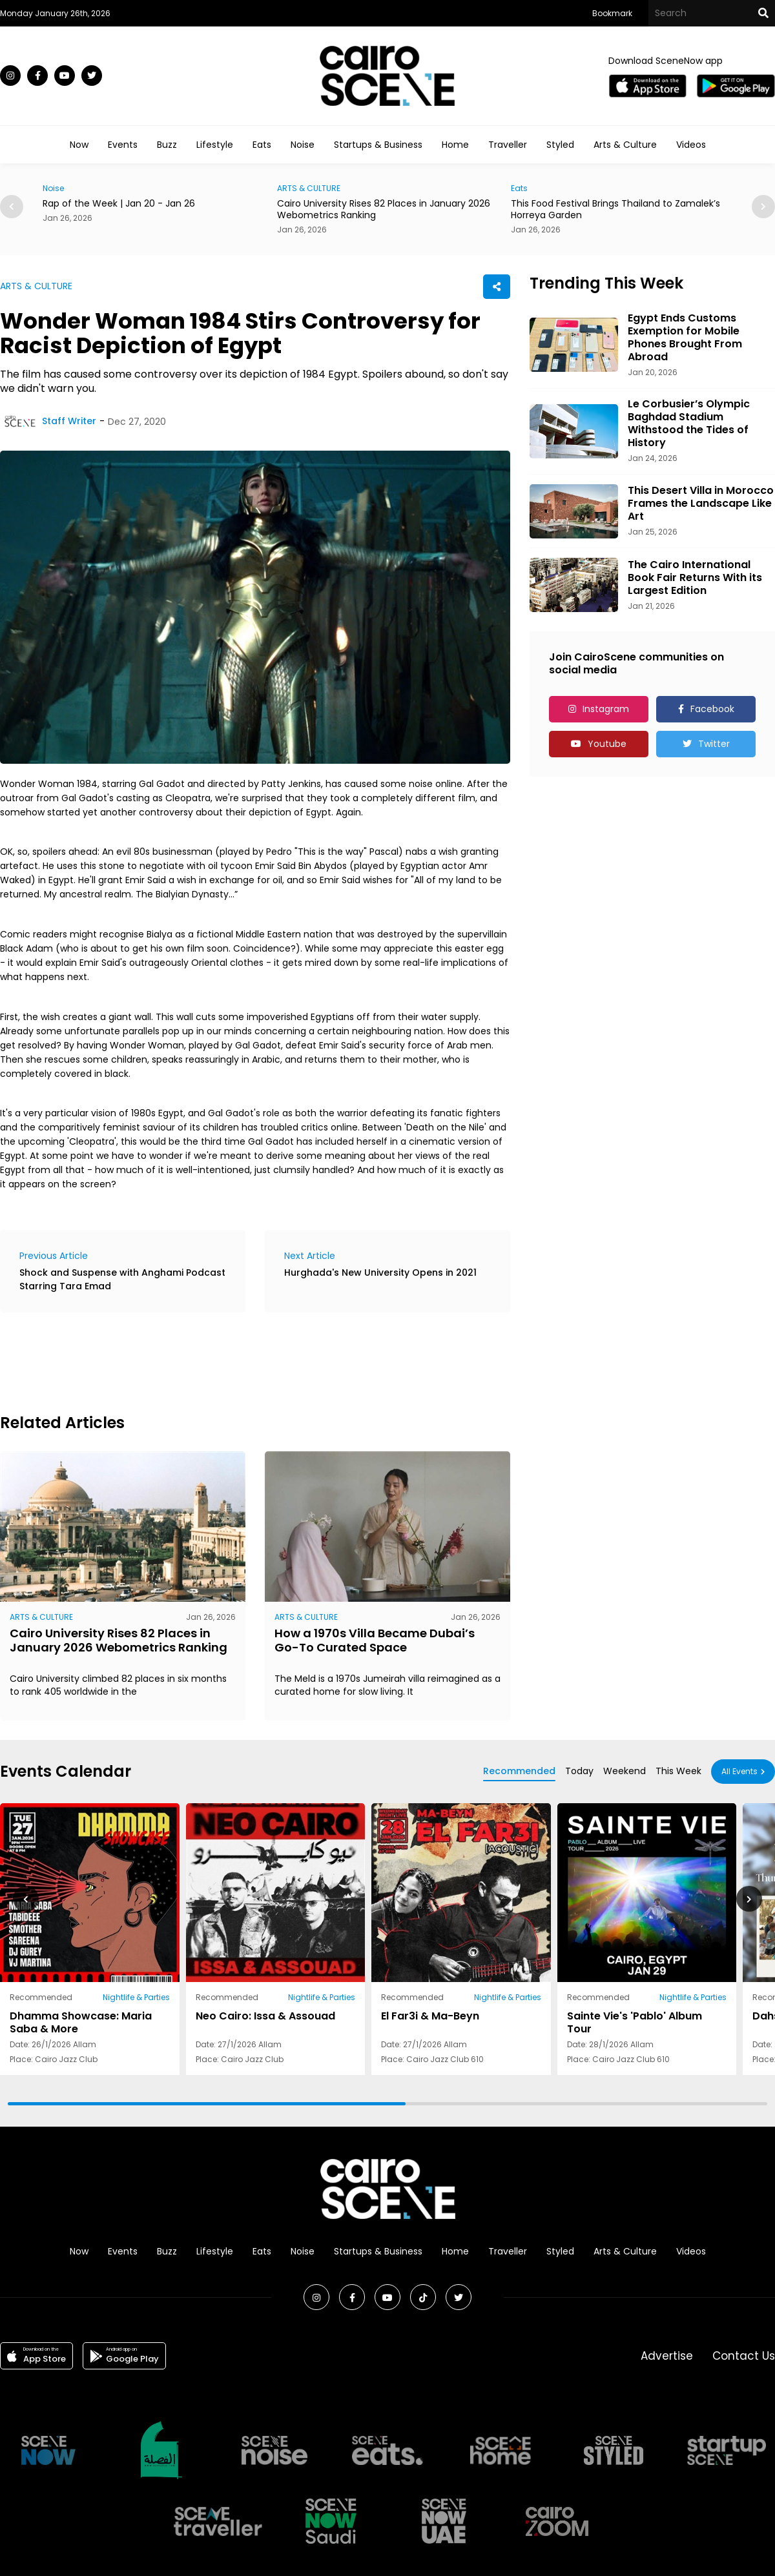 Image resolution: width=775 pixels, height=2576 pixels. I want to click on Arts & Culture, so click(625, 144).